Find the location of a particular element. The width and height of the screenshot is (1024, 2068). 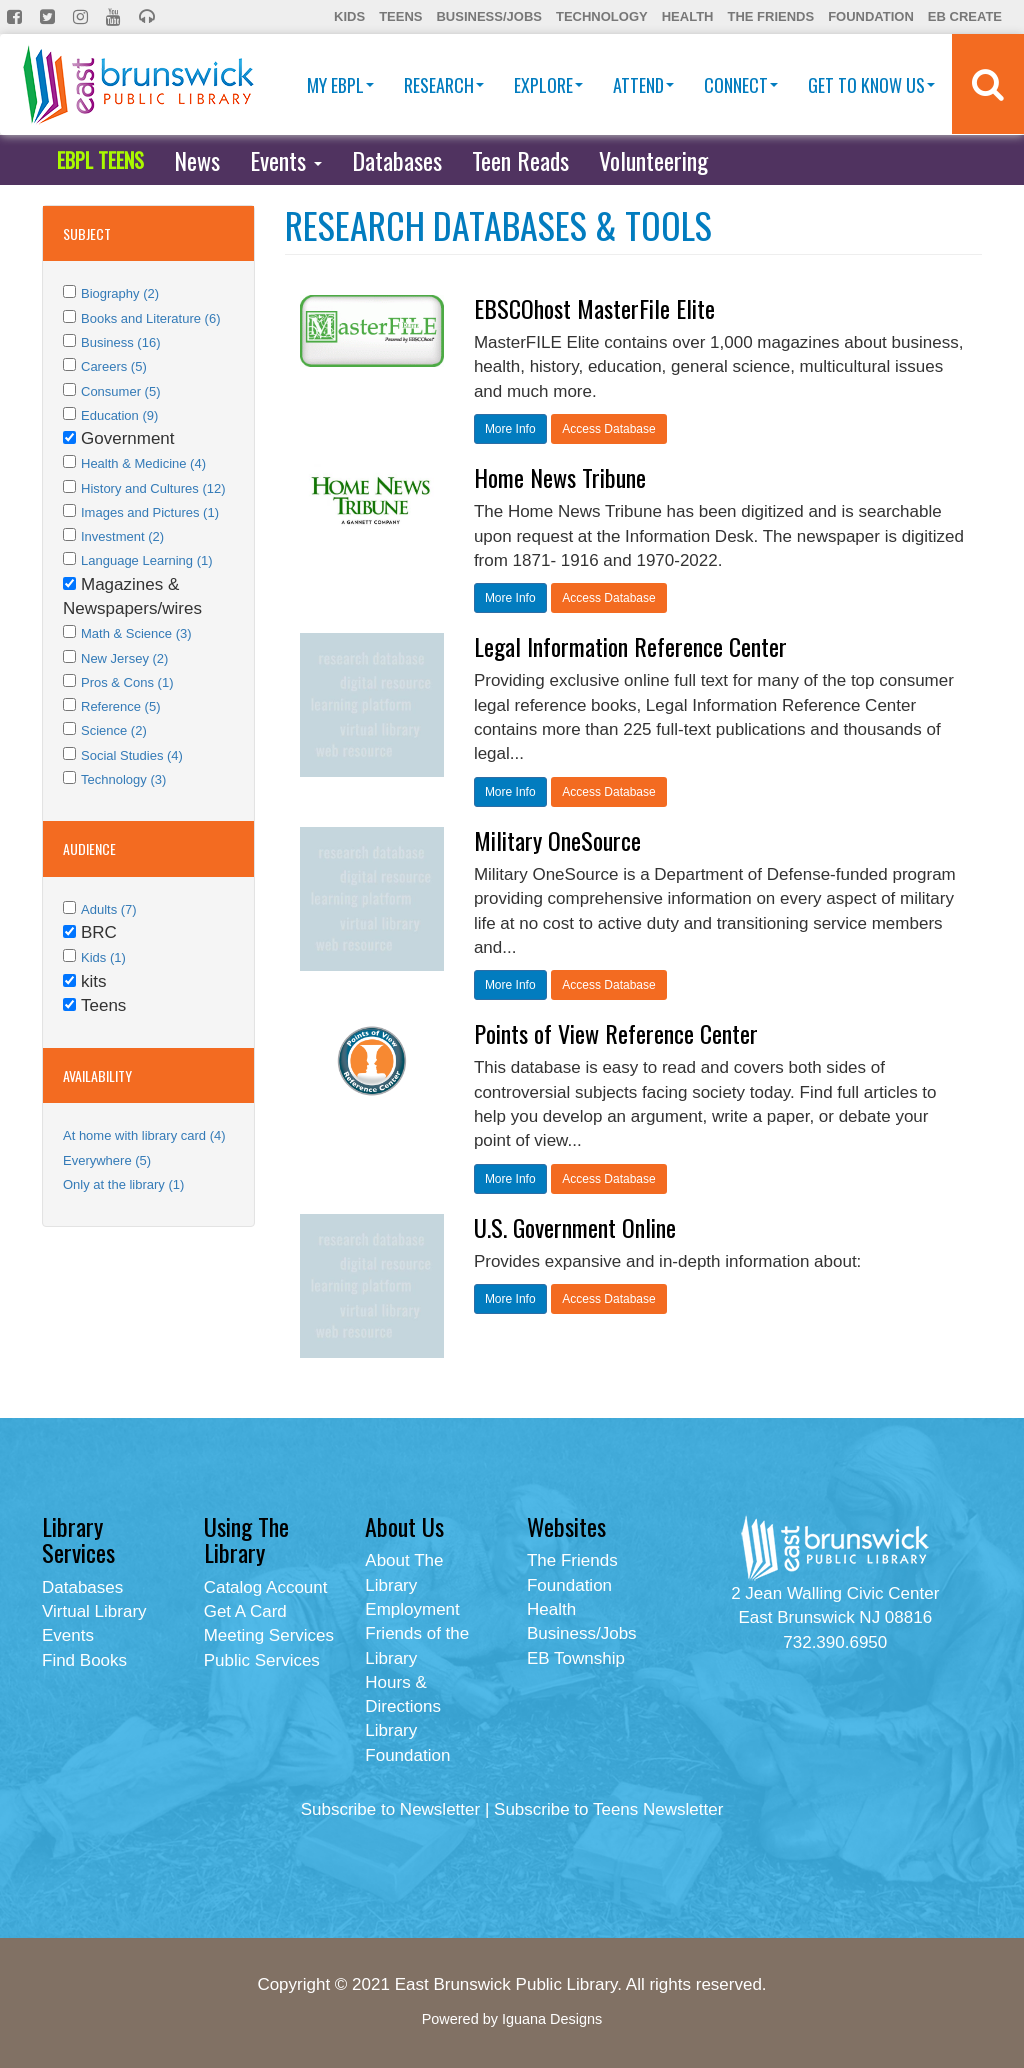

U.S. Government Online is located at coordinates (575, 1227).